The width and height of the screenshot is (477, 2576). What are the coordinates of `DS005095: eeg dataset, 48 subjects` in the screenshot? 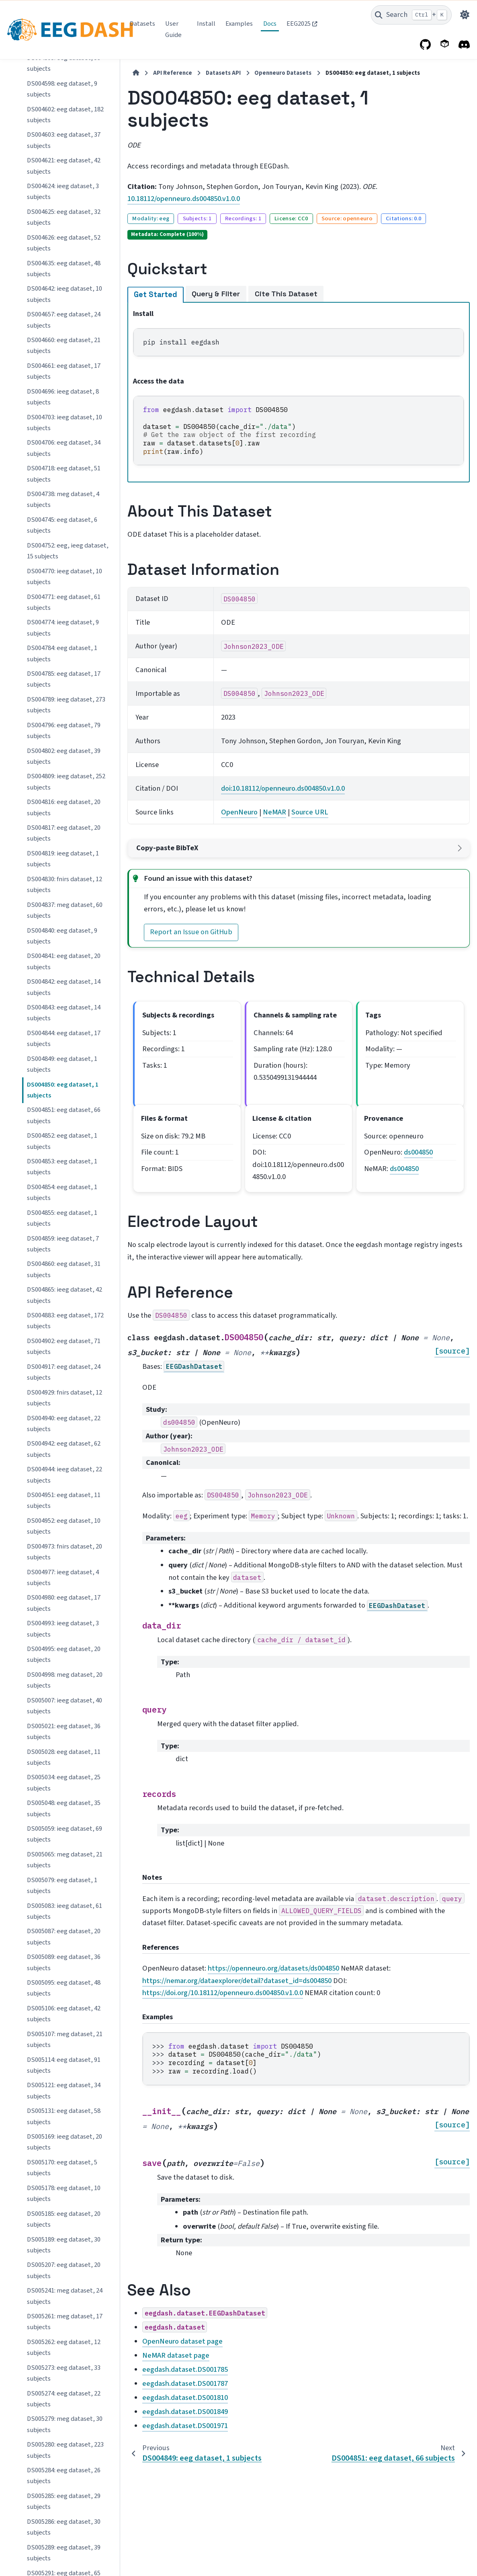 It's located at (63, 1035).